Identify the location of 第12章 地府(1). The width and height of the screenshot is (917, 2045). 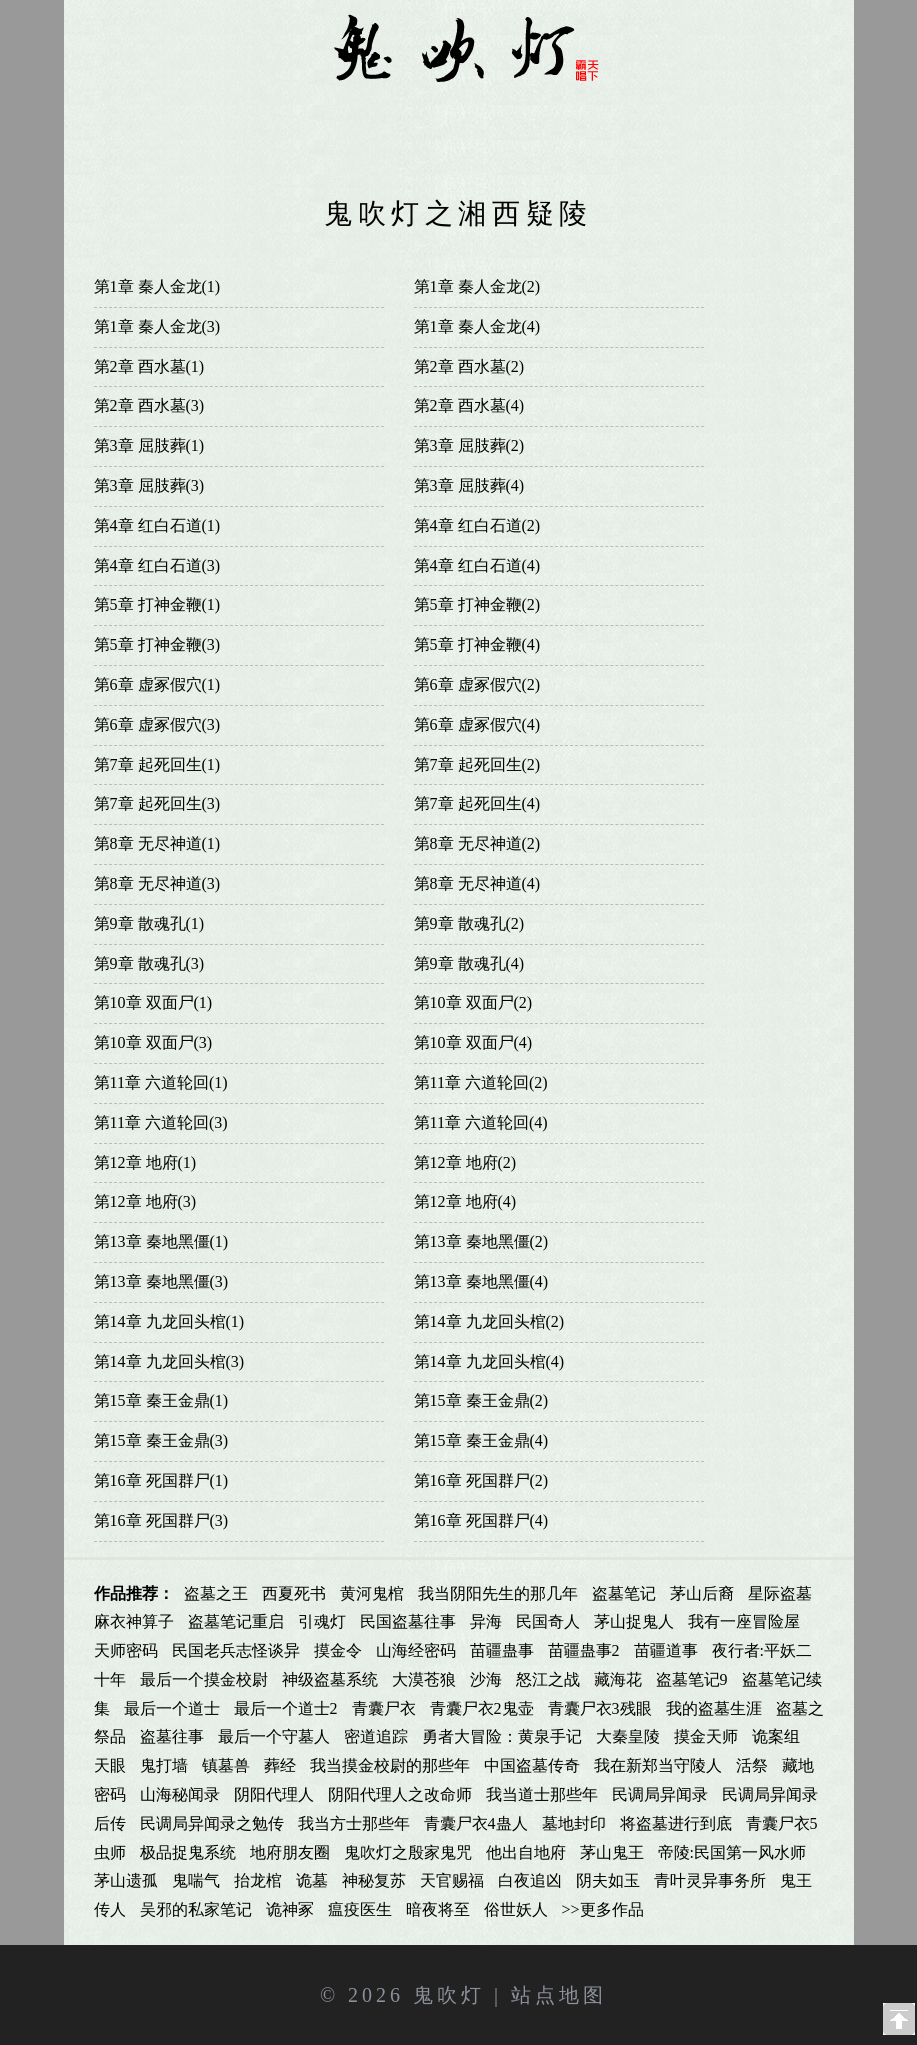
(145, 1162).